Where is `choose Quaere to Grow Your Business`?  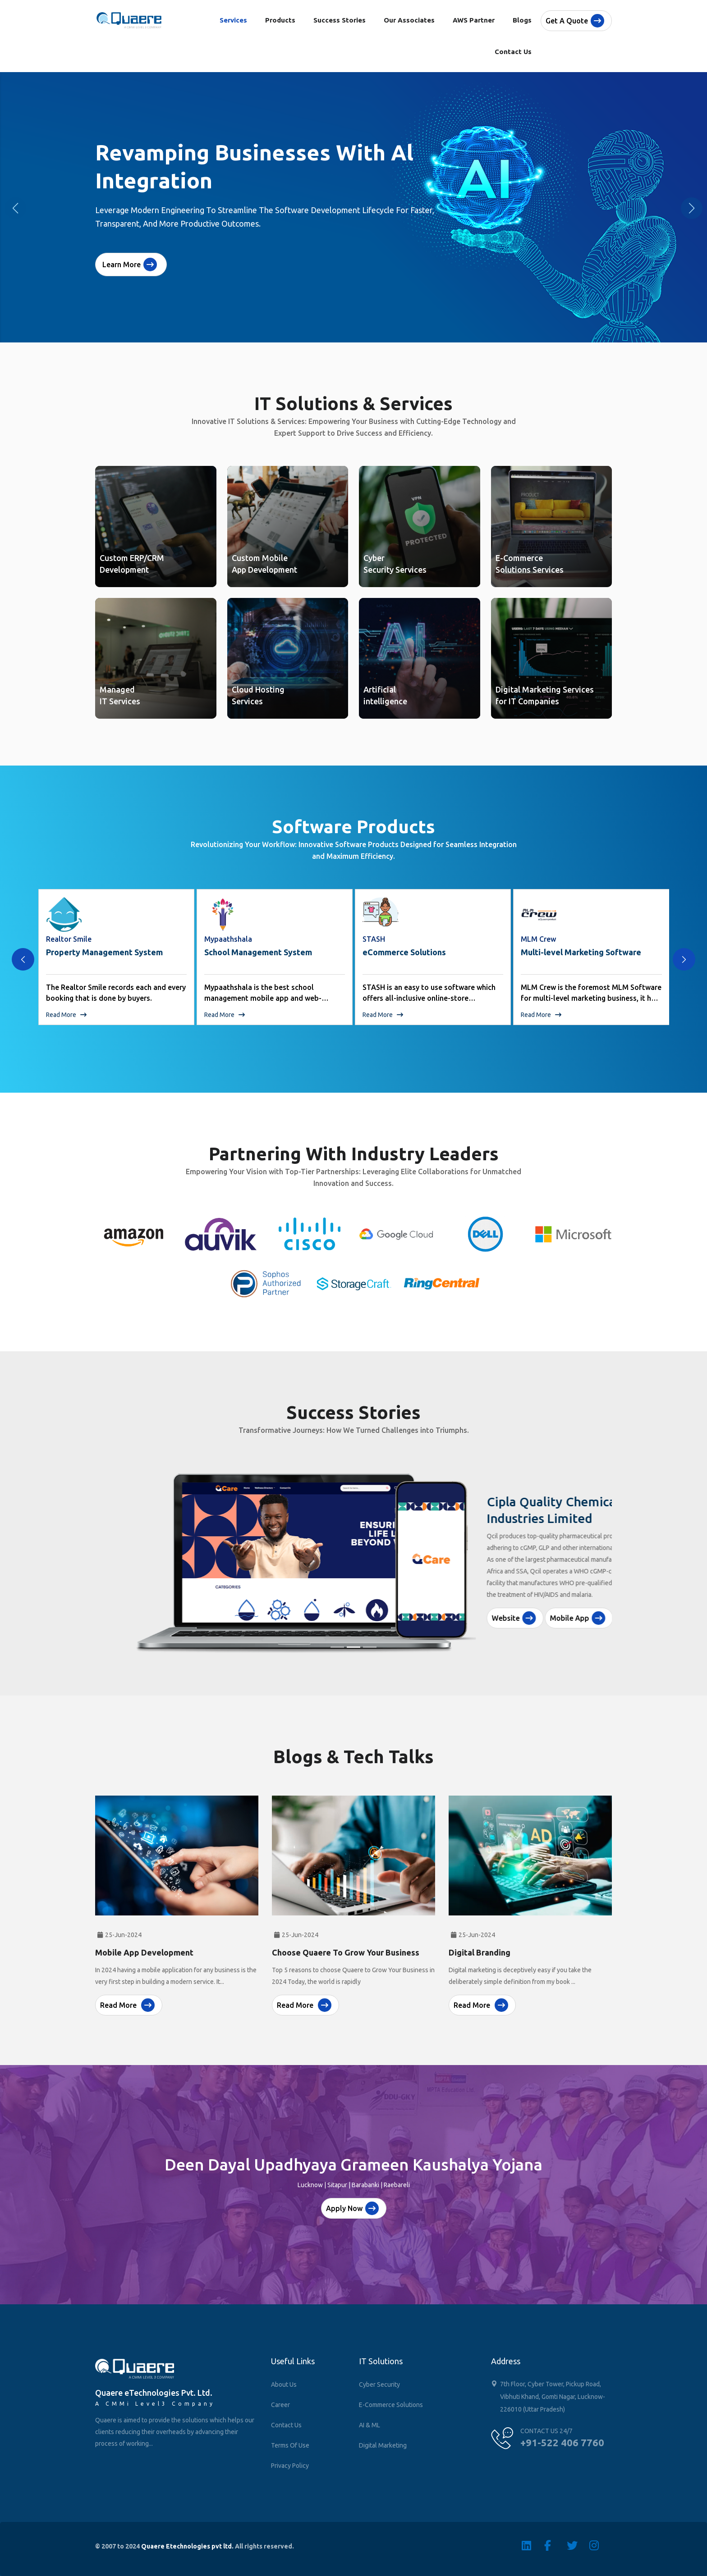
choose Quaere to Grow Your Business is located at coordinates (345, 1944).